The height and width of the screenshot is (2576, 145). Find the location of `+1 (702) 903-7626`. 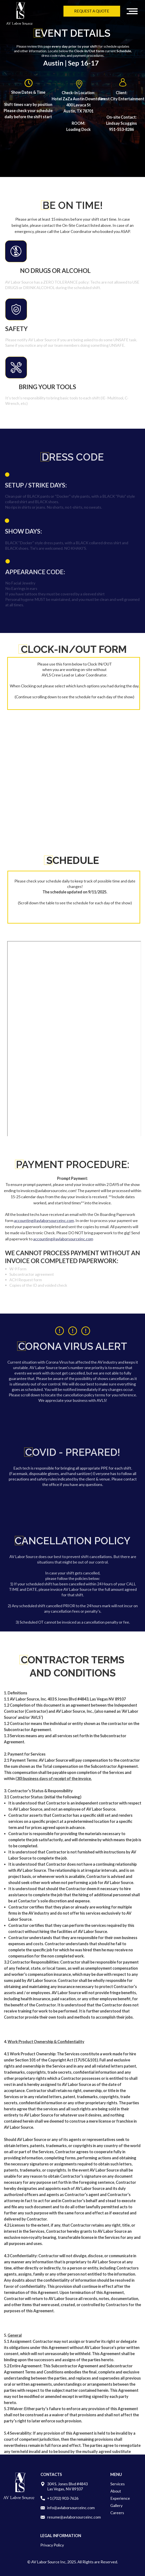

+1 (702) 903-7626 is located at coordinates (62, 2498).